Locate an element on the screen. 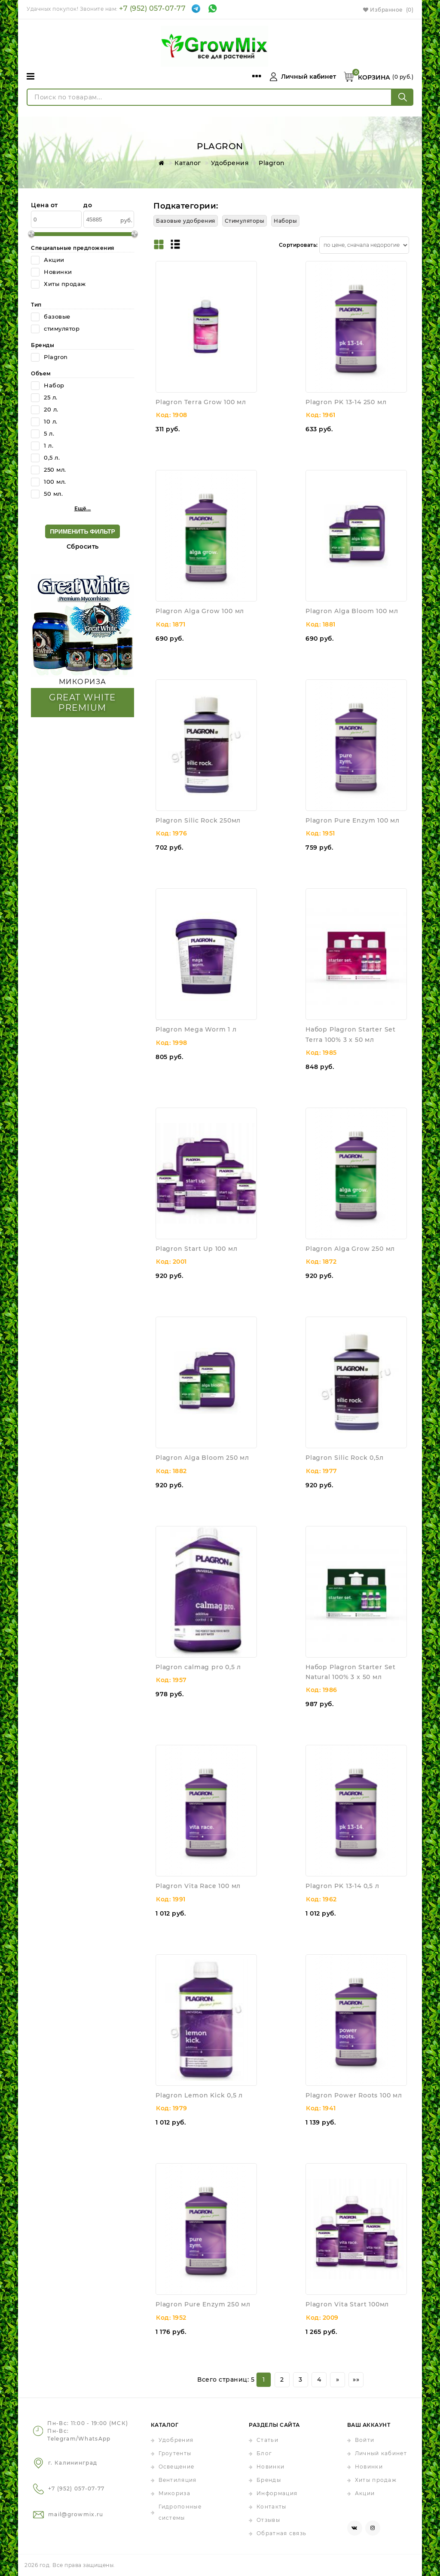  Plagron Alga Grow 100 мл is located at coordinates (200, 611).